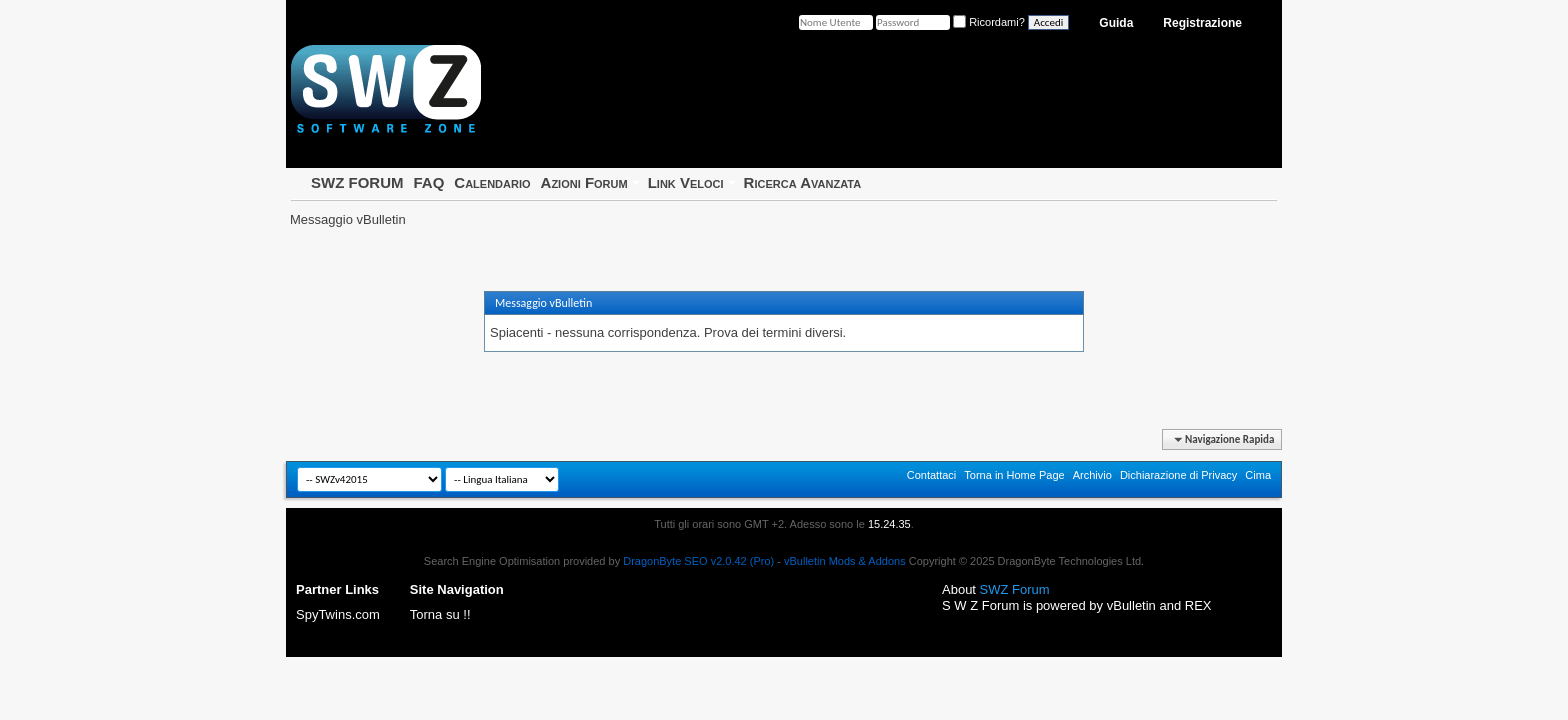  What do you see at coordinates (440, 614) in the screenshot?
I see `Torna su !!` at bounding box center [440, 614].